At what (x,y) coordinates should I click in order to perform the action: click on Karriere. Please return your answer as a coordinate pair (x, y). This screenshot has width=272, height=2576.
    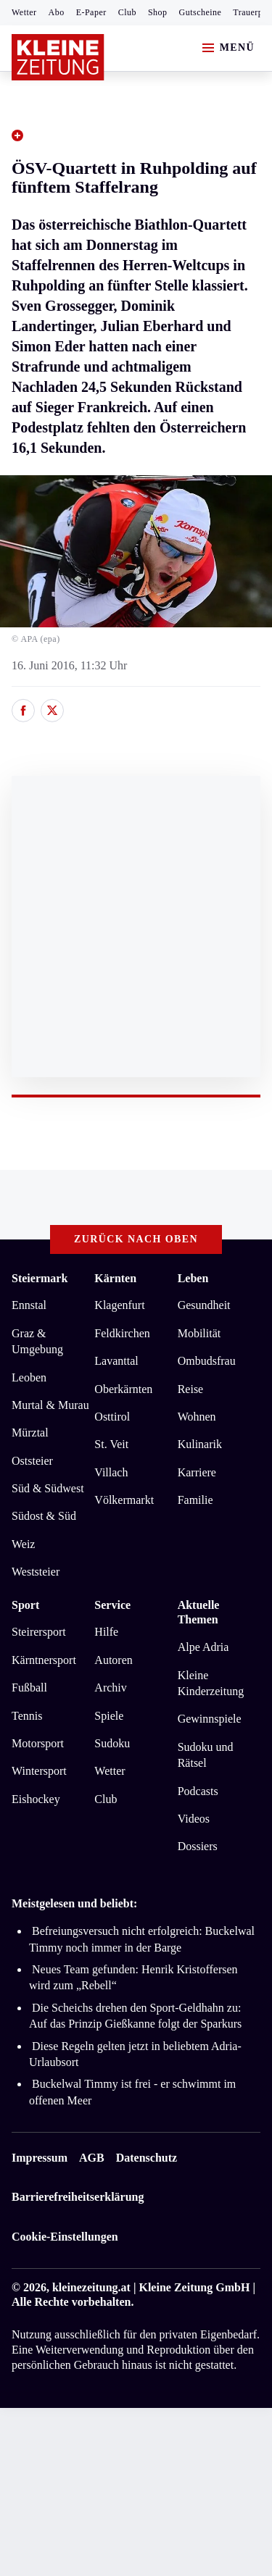
    Looking at the image, I should click on (197, 1472).